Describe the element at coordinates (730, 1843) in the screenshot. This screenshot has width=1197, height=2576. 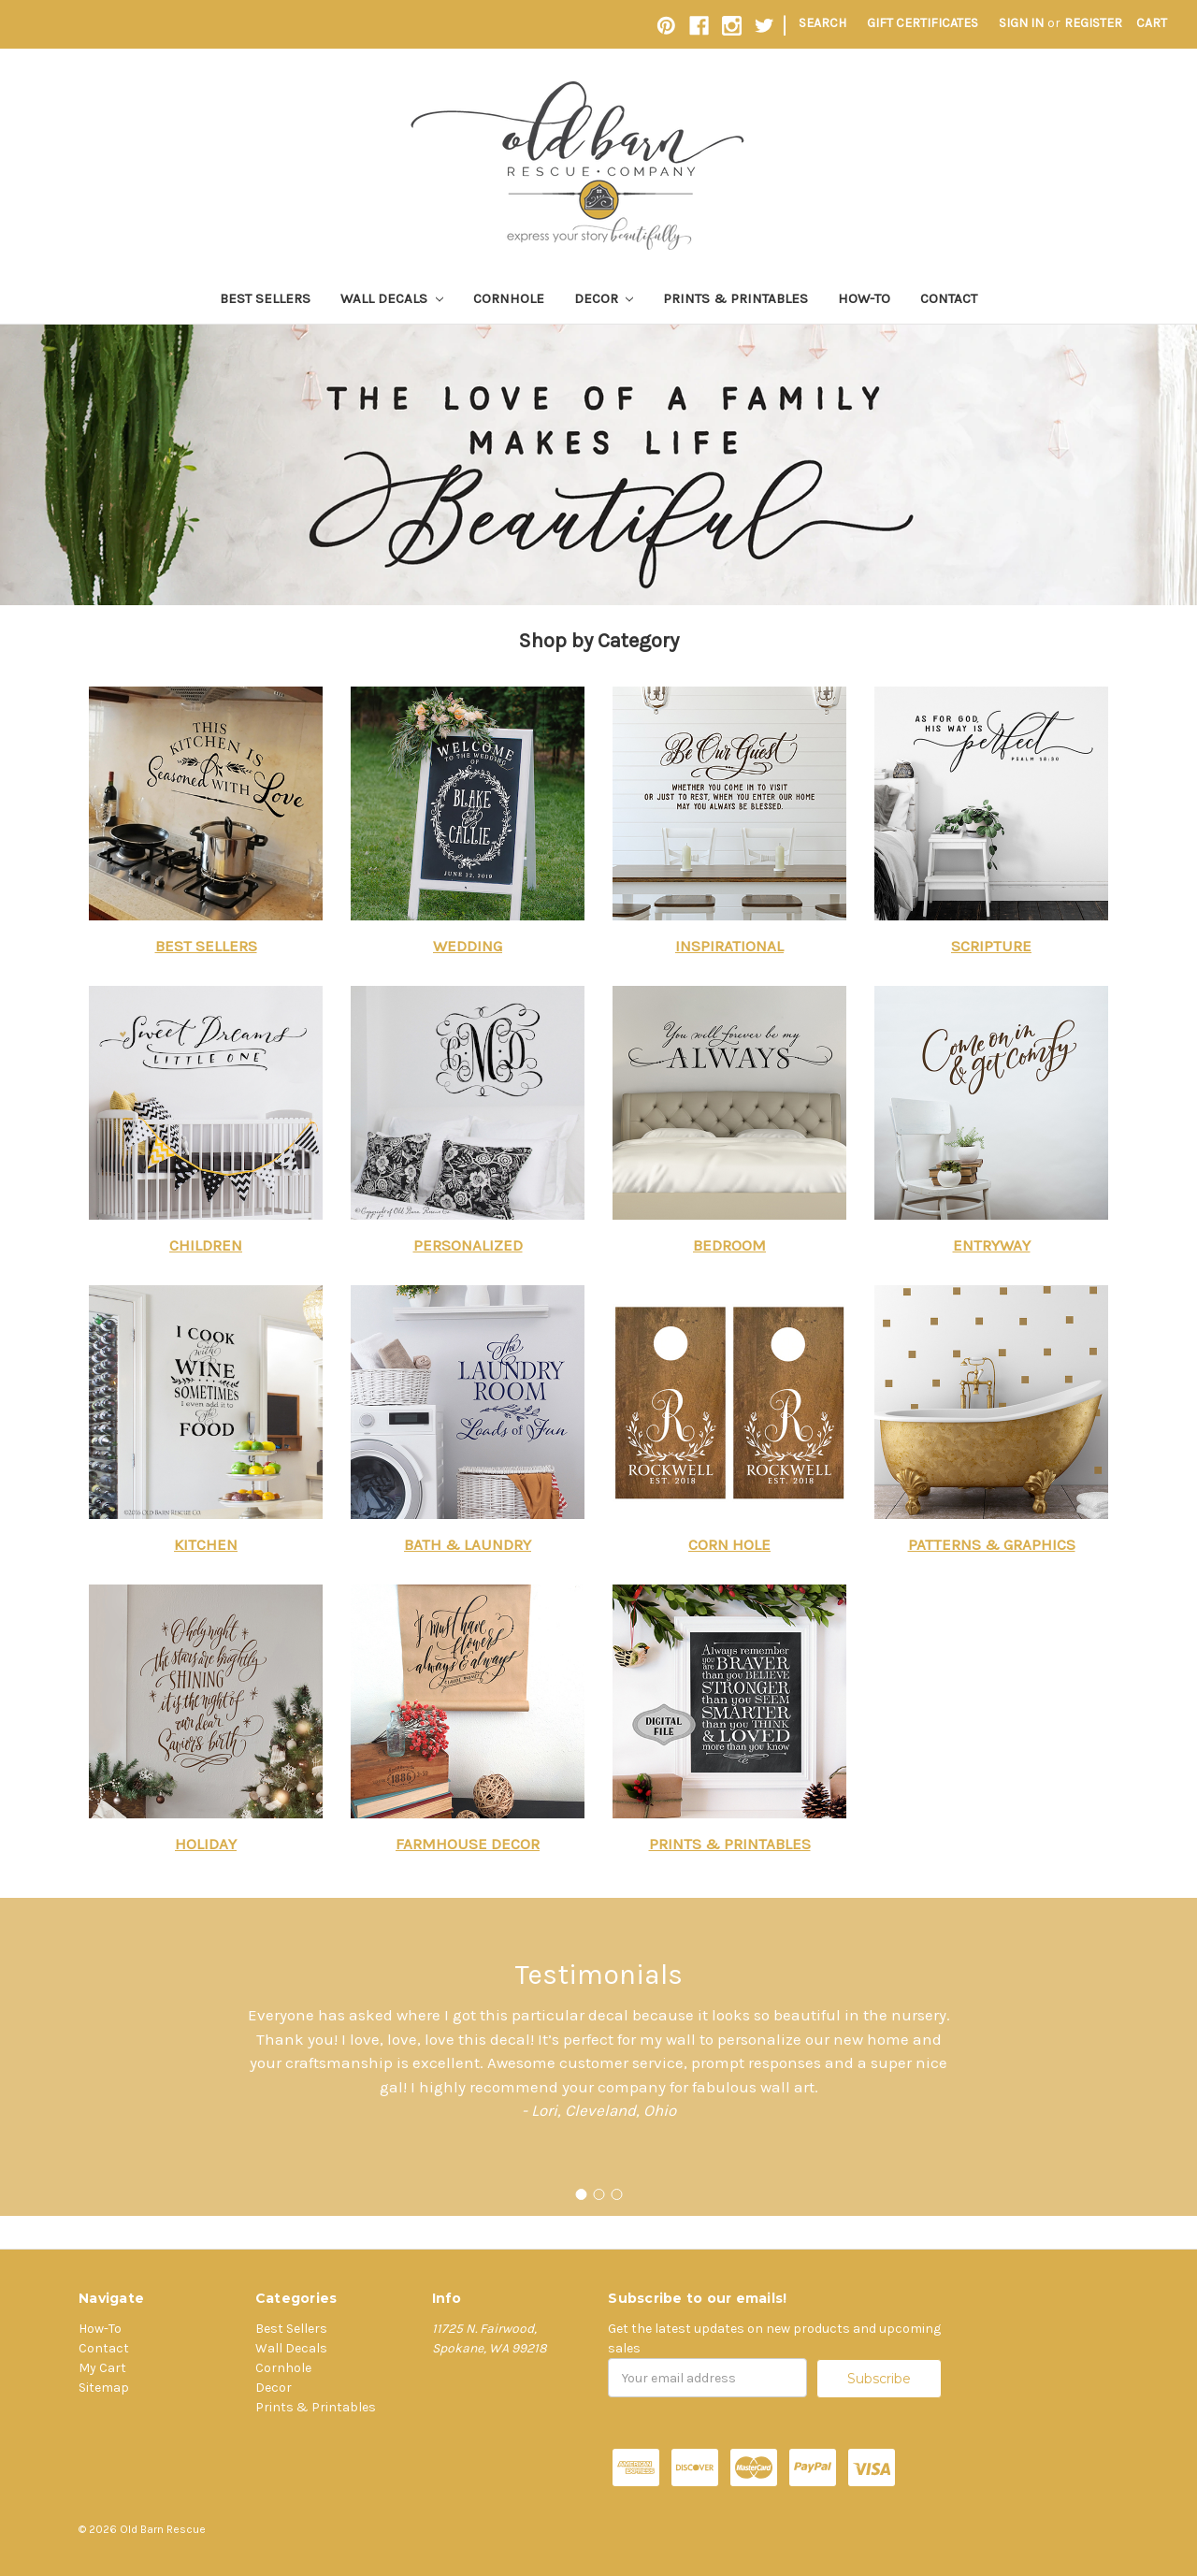
I see `PRINTS & PRINTABLES` at that location.